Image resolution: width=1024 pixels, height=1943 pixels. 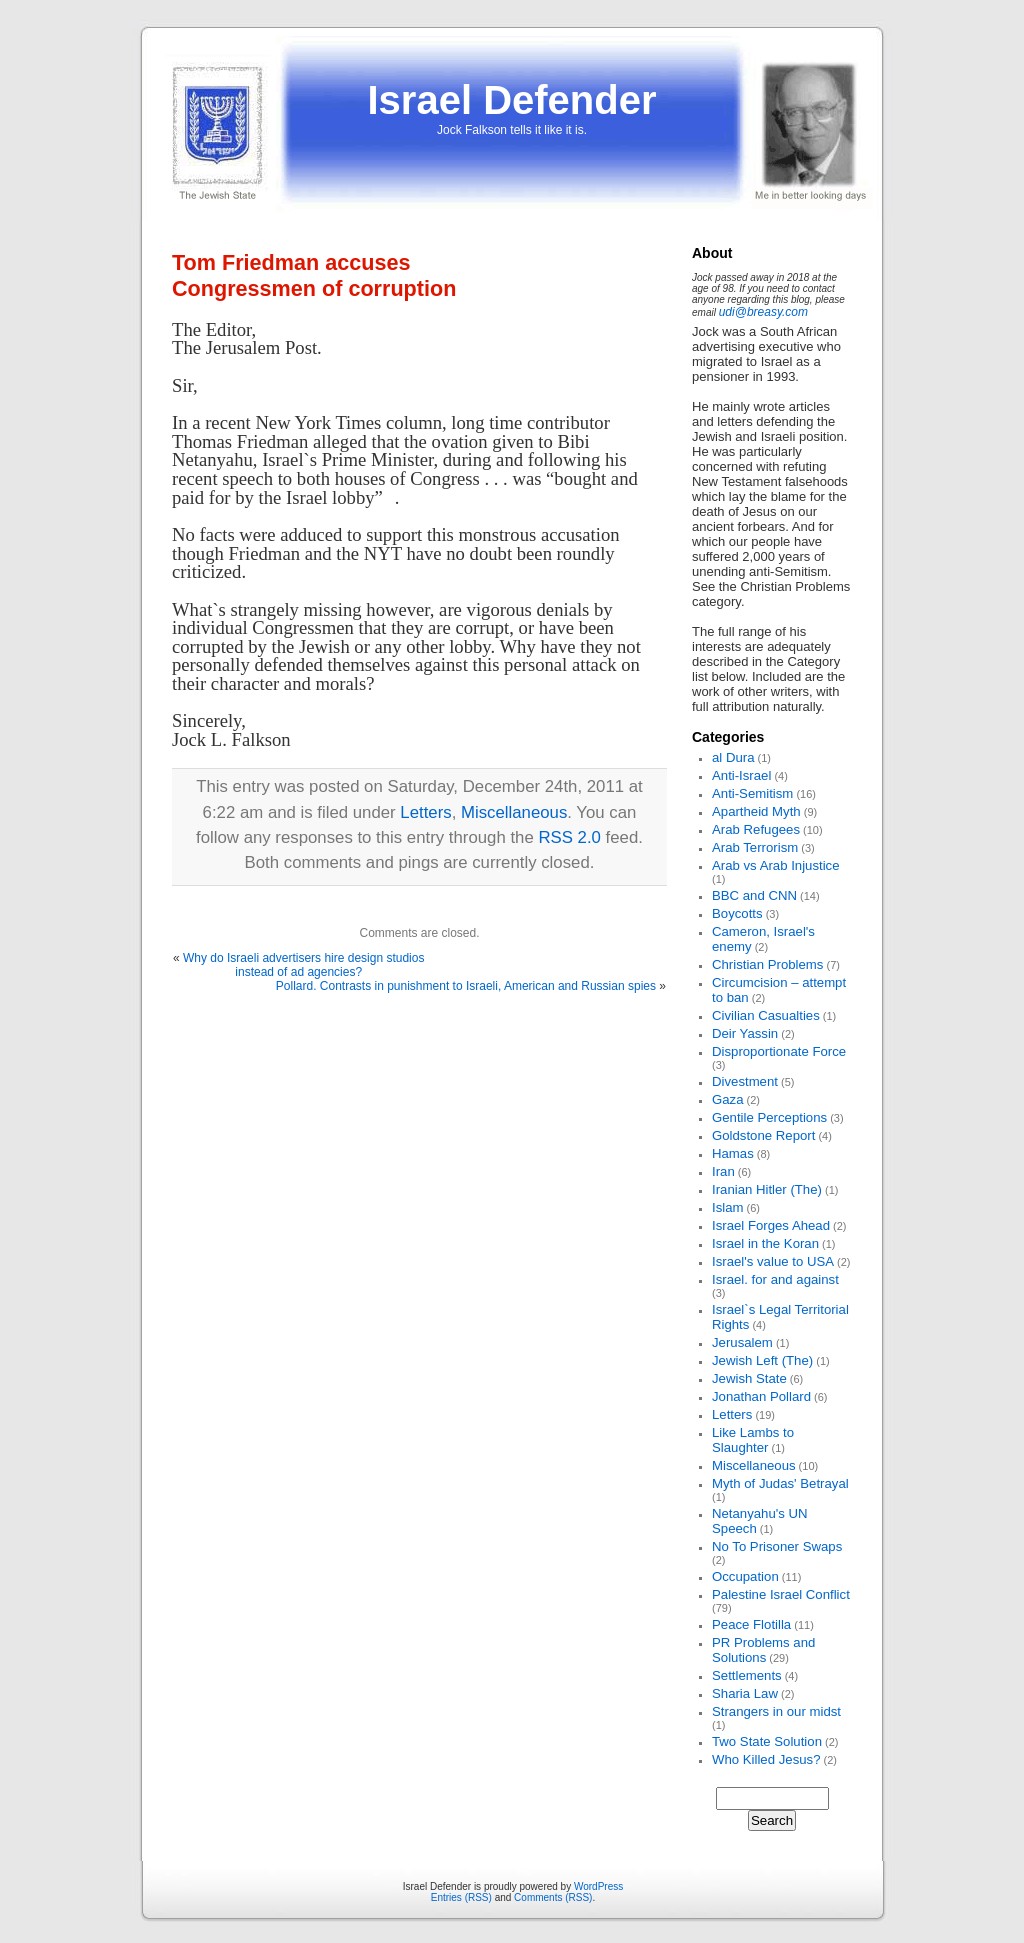 I want to click on Iranian Hitler (The), so click(x=767, y=1189).